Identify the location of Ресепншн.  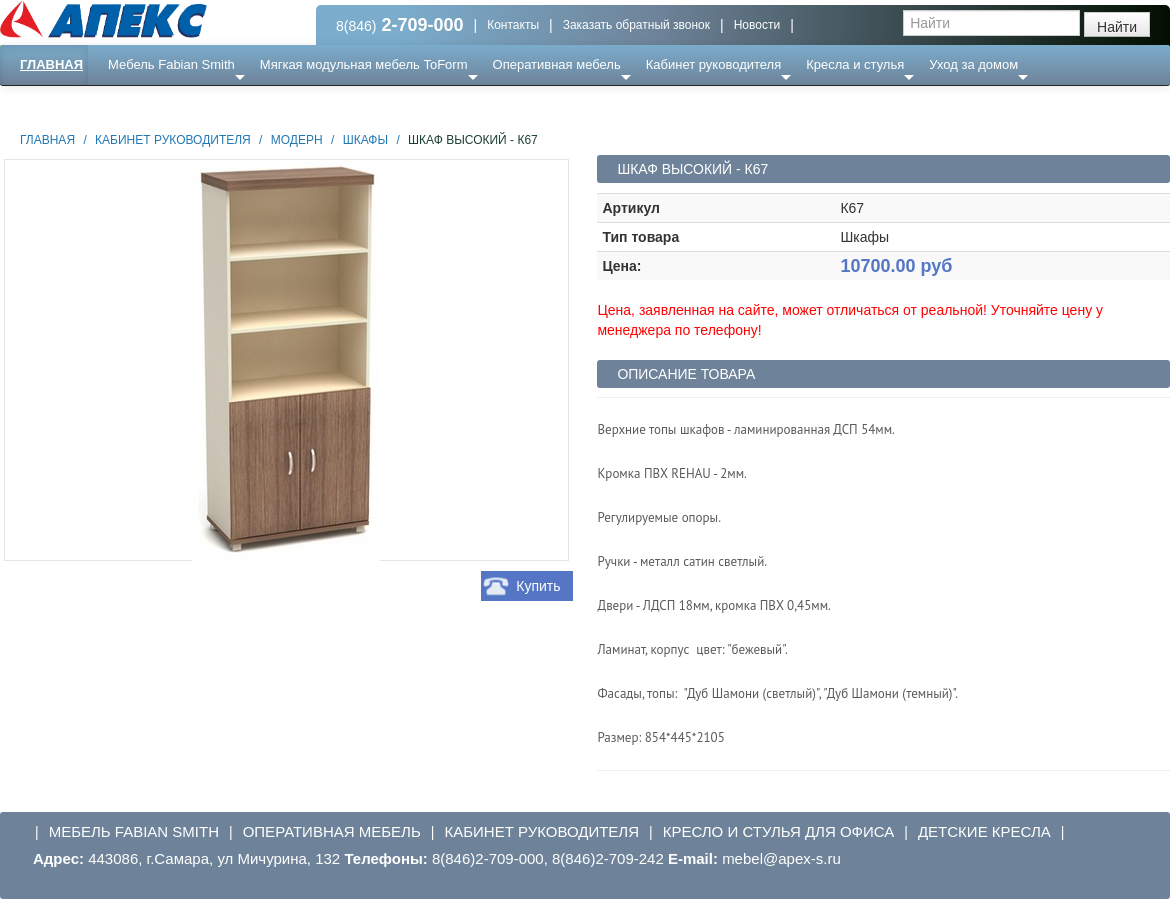
(216, 104).